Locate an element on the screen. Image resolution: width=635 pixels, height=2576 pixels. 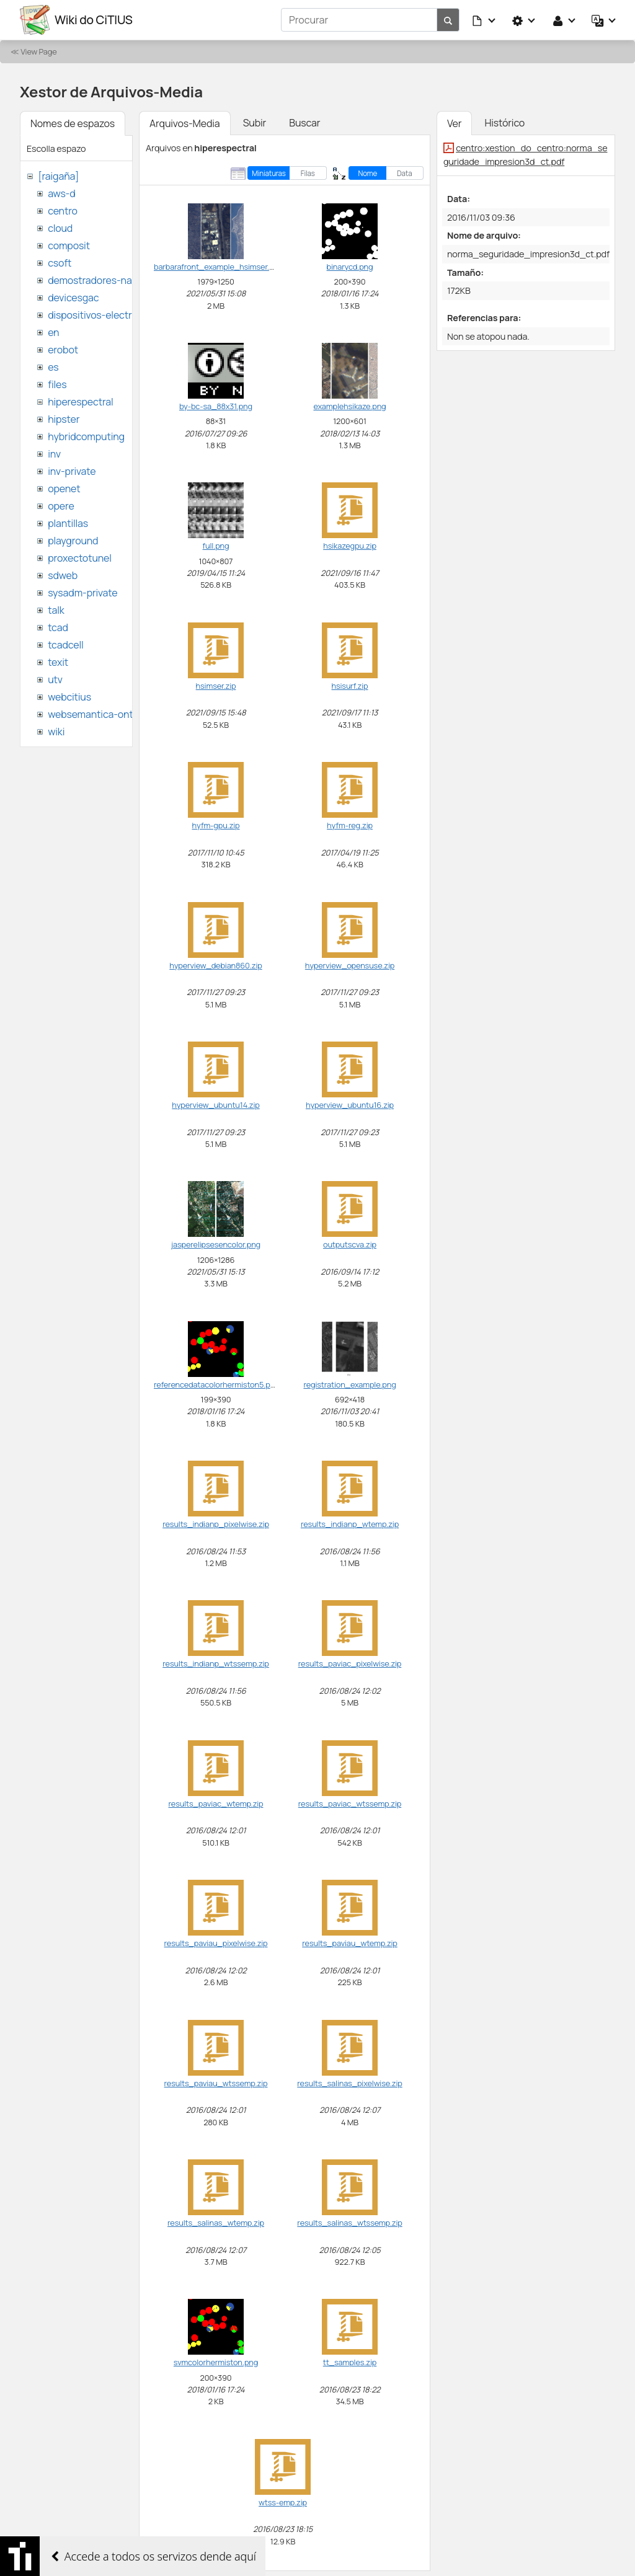
results_indianp_wtemp.zip is located at coordinates (350, 1523).